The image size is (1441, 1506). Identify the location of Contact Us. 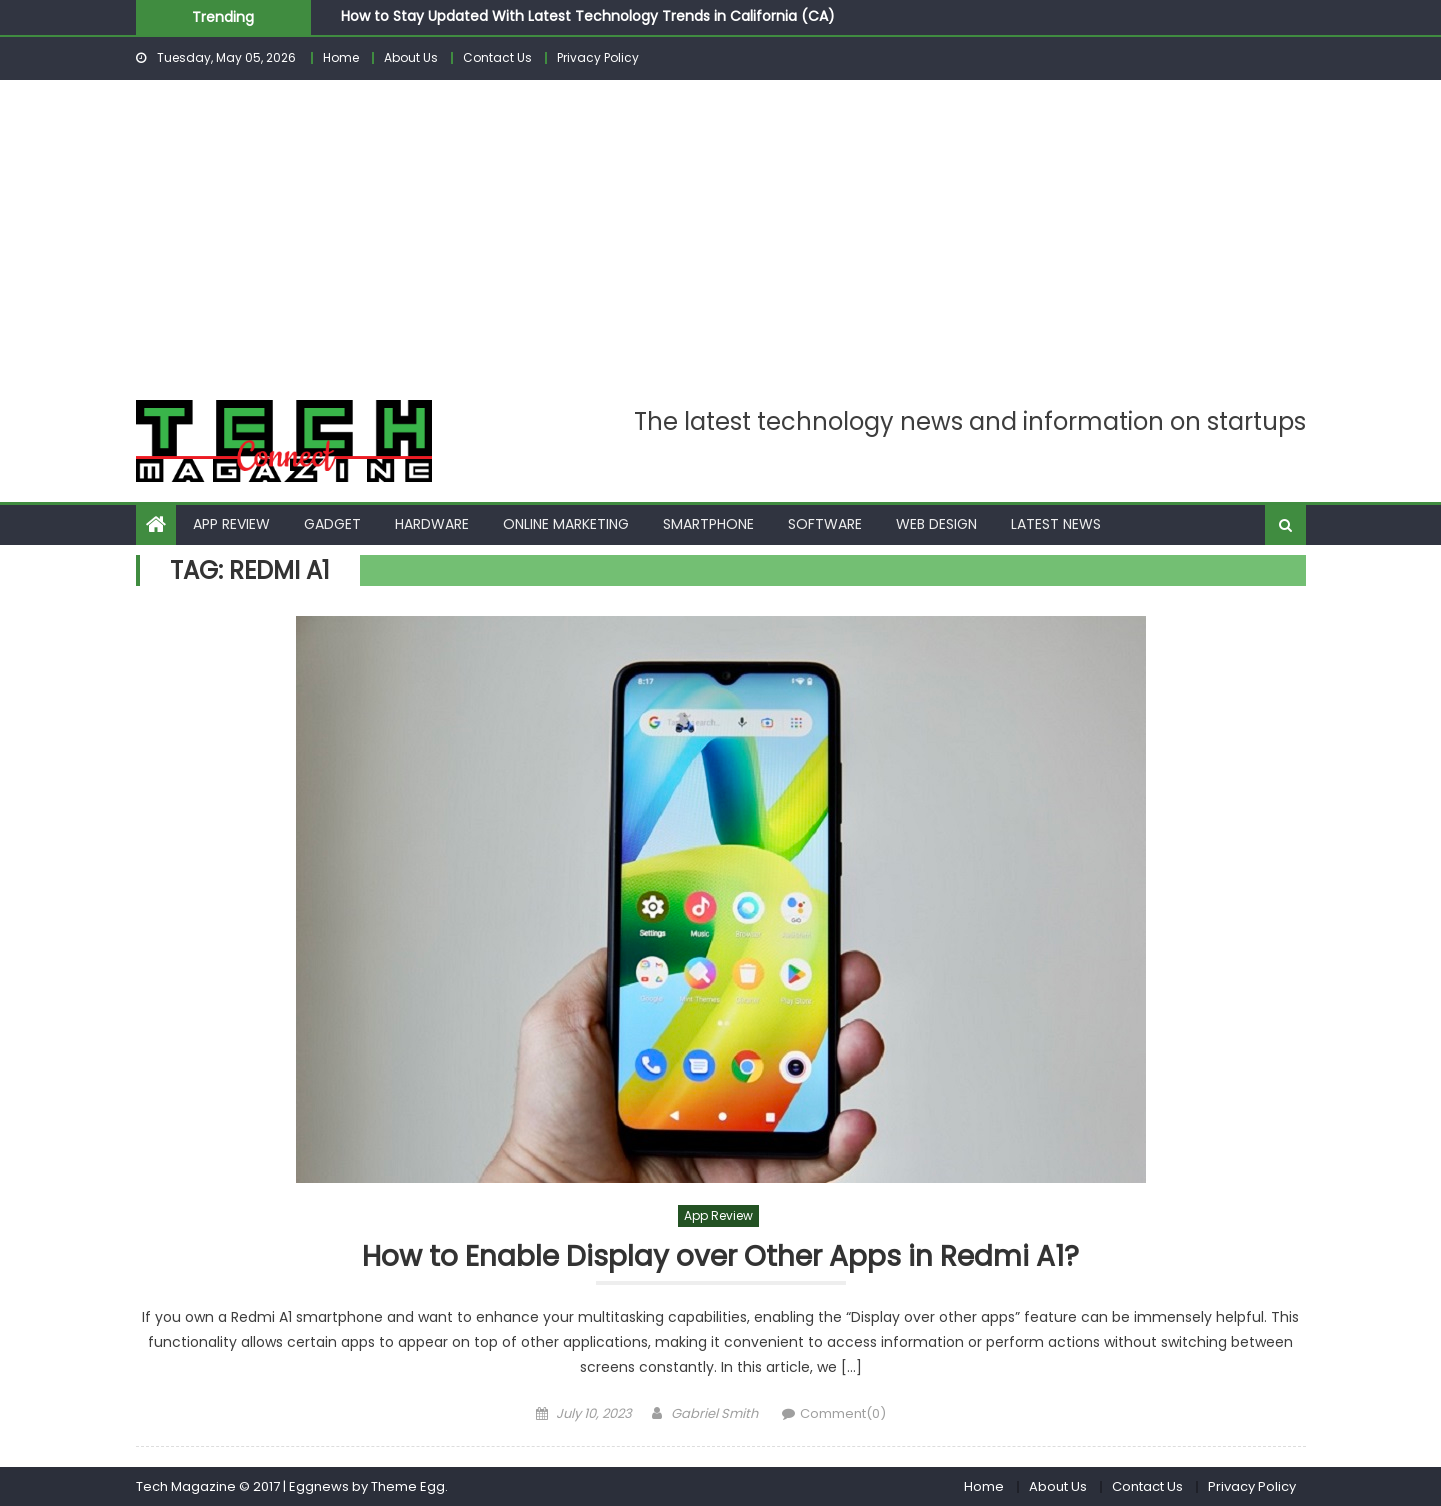
(497, 57).